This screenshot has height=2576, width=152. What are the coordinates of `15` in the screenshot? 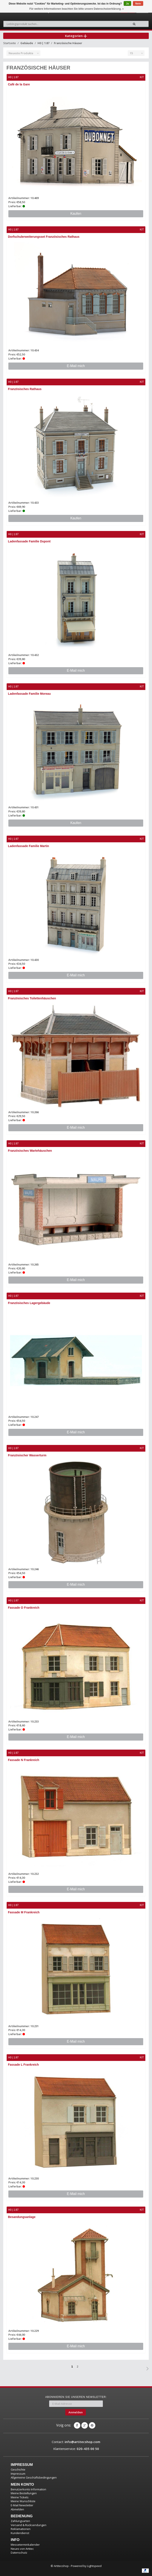 It's located at (131, 53).